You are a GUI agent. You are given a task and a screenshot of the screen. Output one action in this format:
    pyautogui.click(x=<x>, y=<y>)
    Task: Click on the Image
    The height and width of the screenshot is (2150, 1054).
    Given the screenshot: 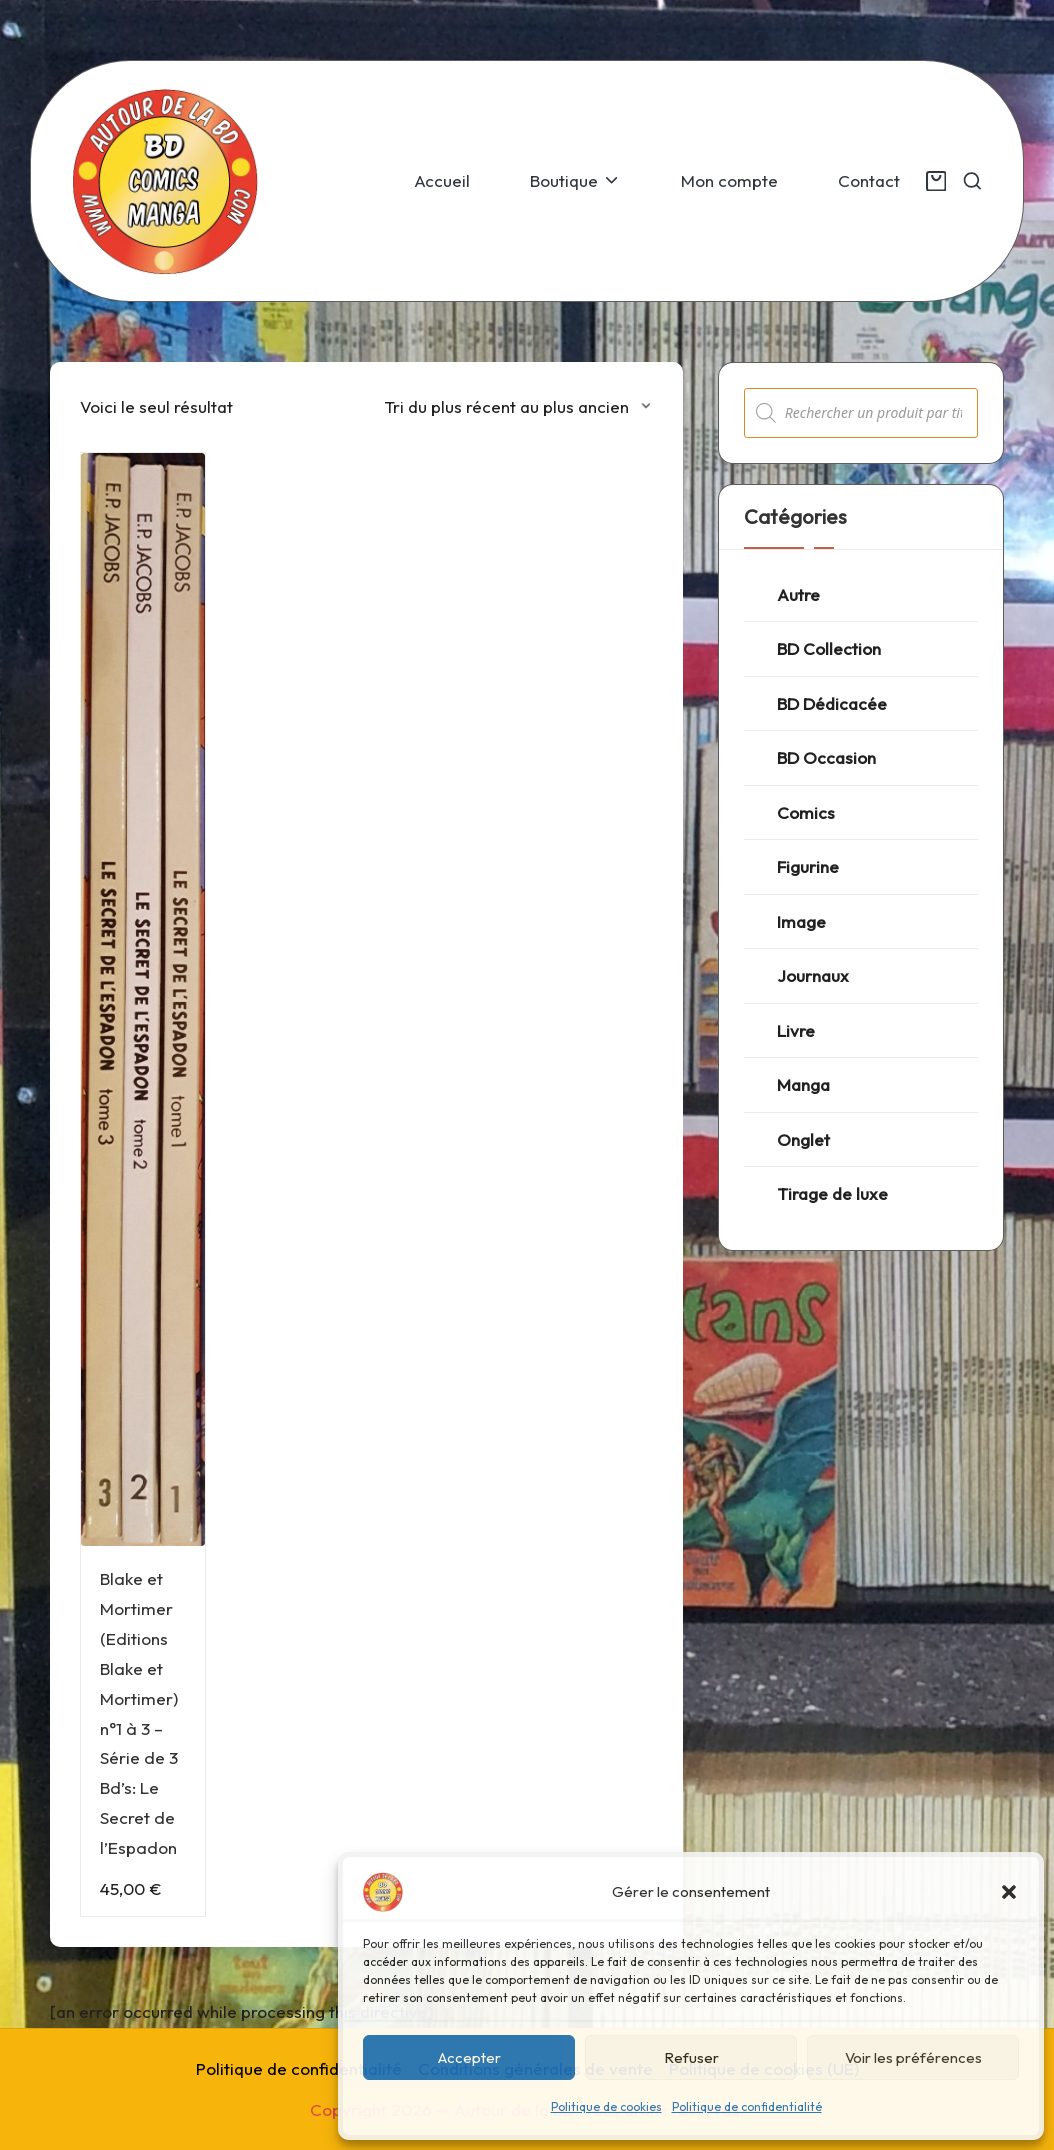 What is the action you would take?
    pyautogui.click(x=801, y=921)
    